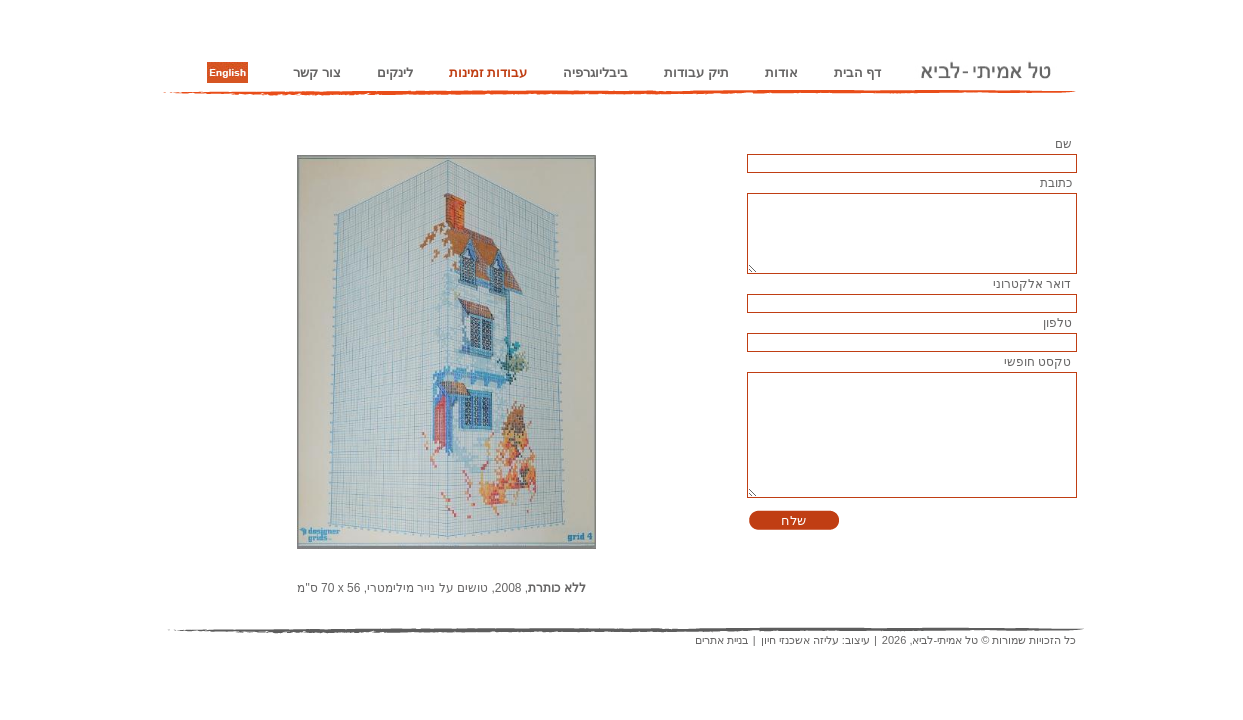  Describe the element at coordinates (815, 640) in the screenshot. I see `עיצוב: עליזה אשכנזי חיון` at that location.